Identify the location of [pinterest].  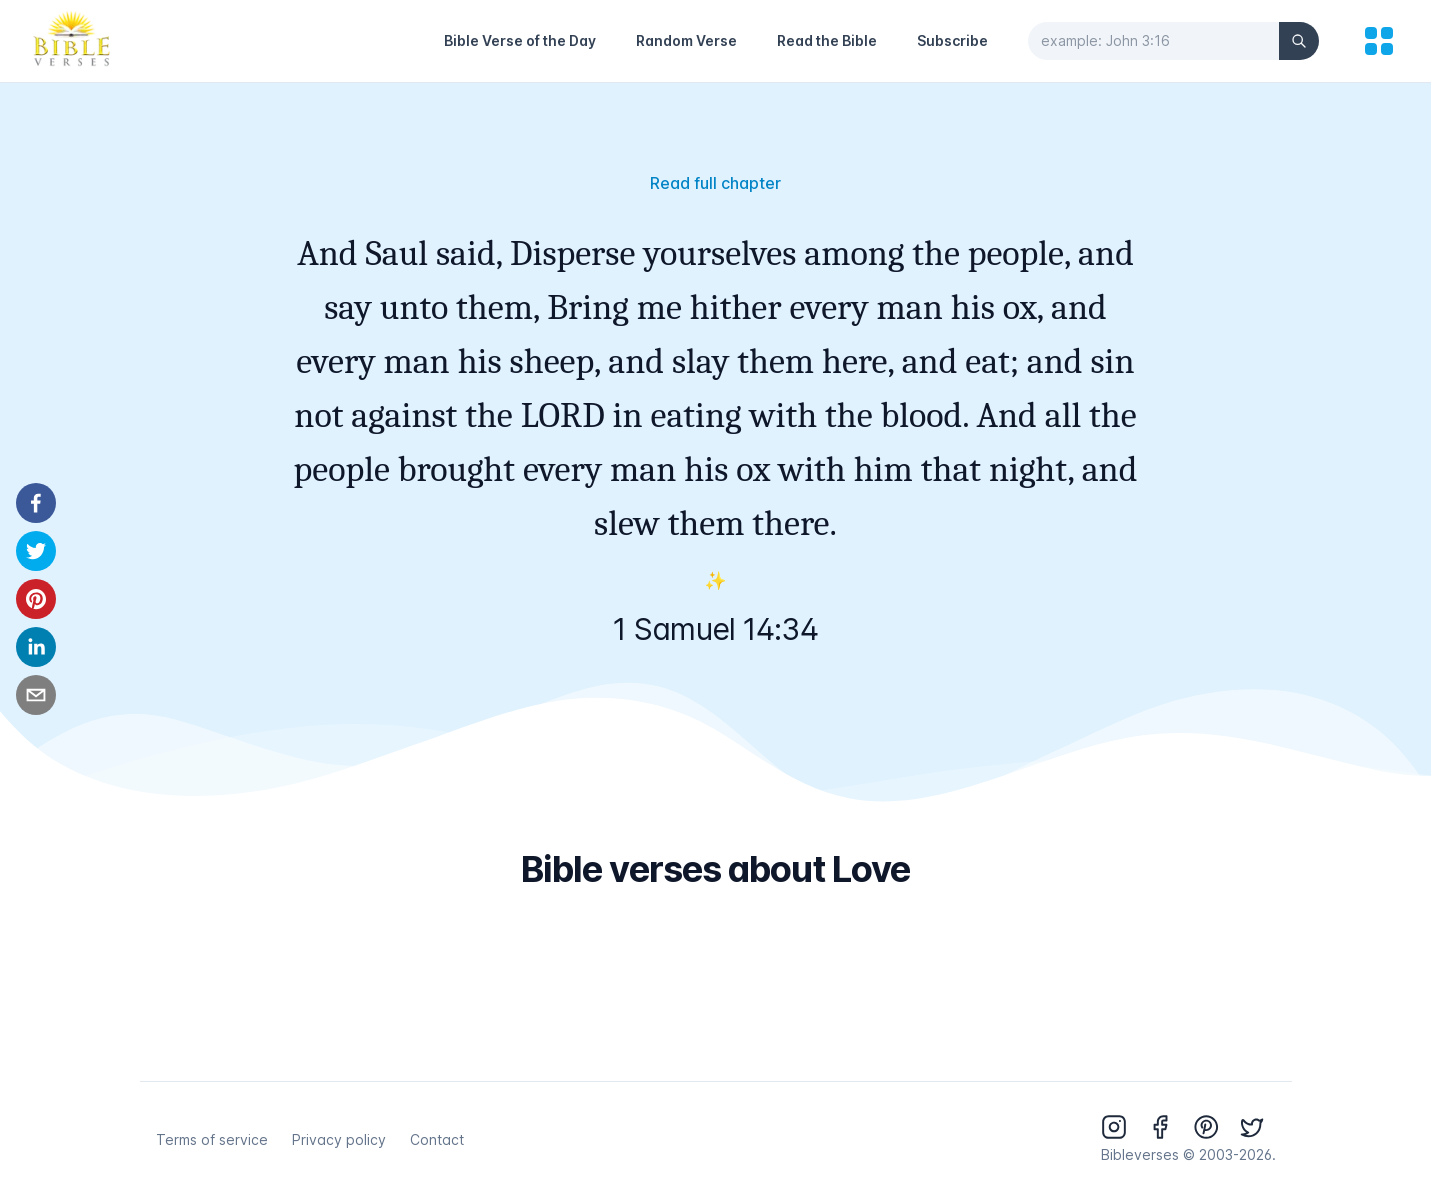
(36, 599).